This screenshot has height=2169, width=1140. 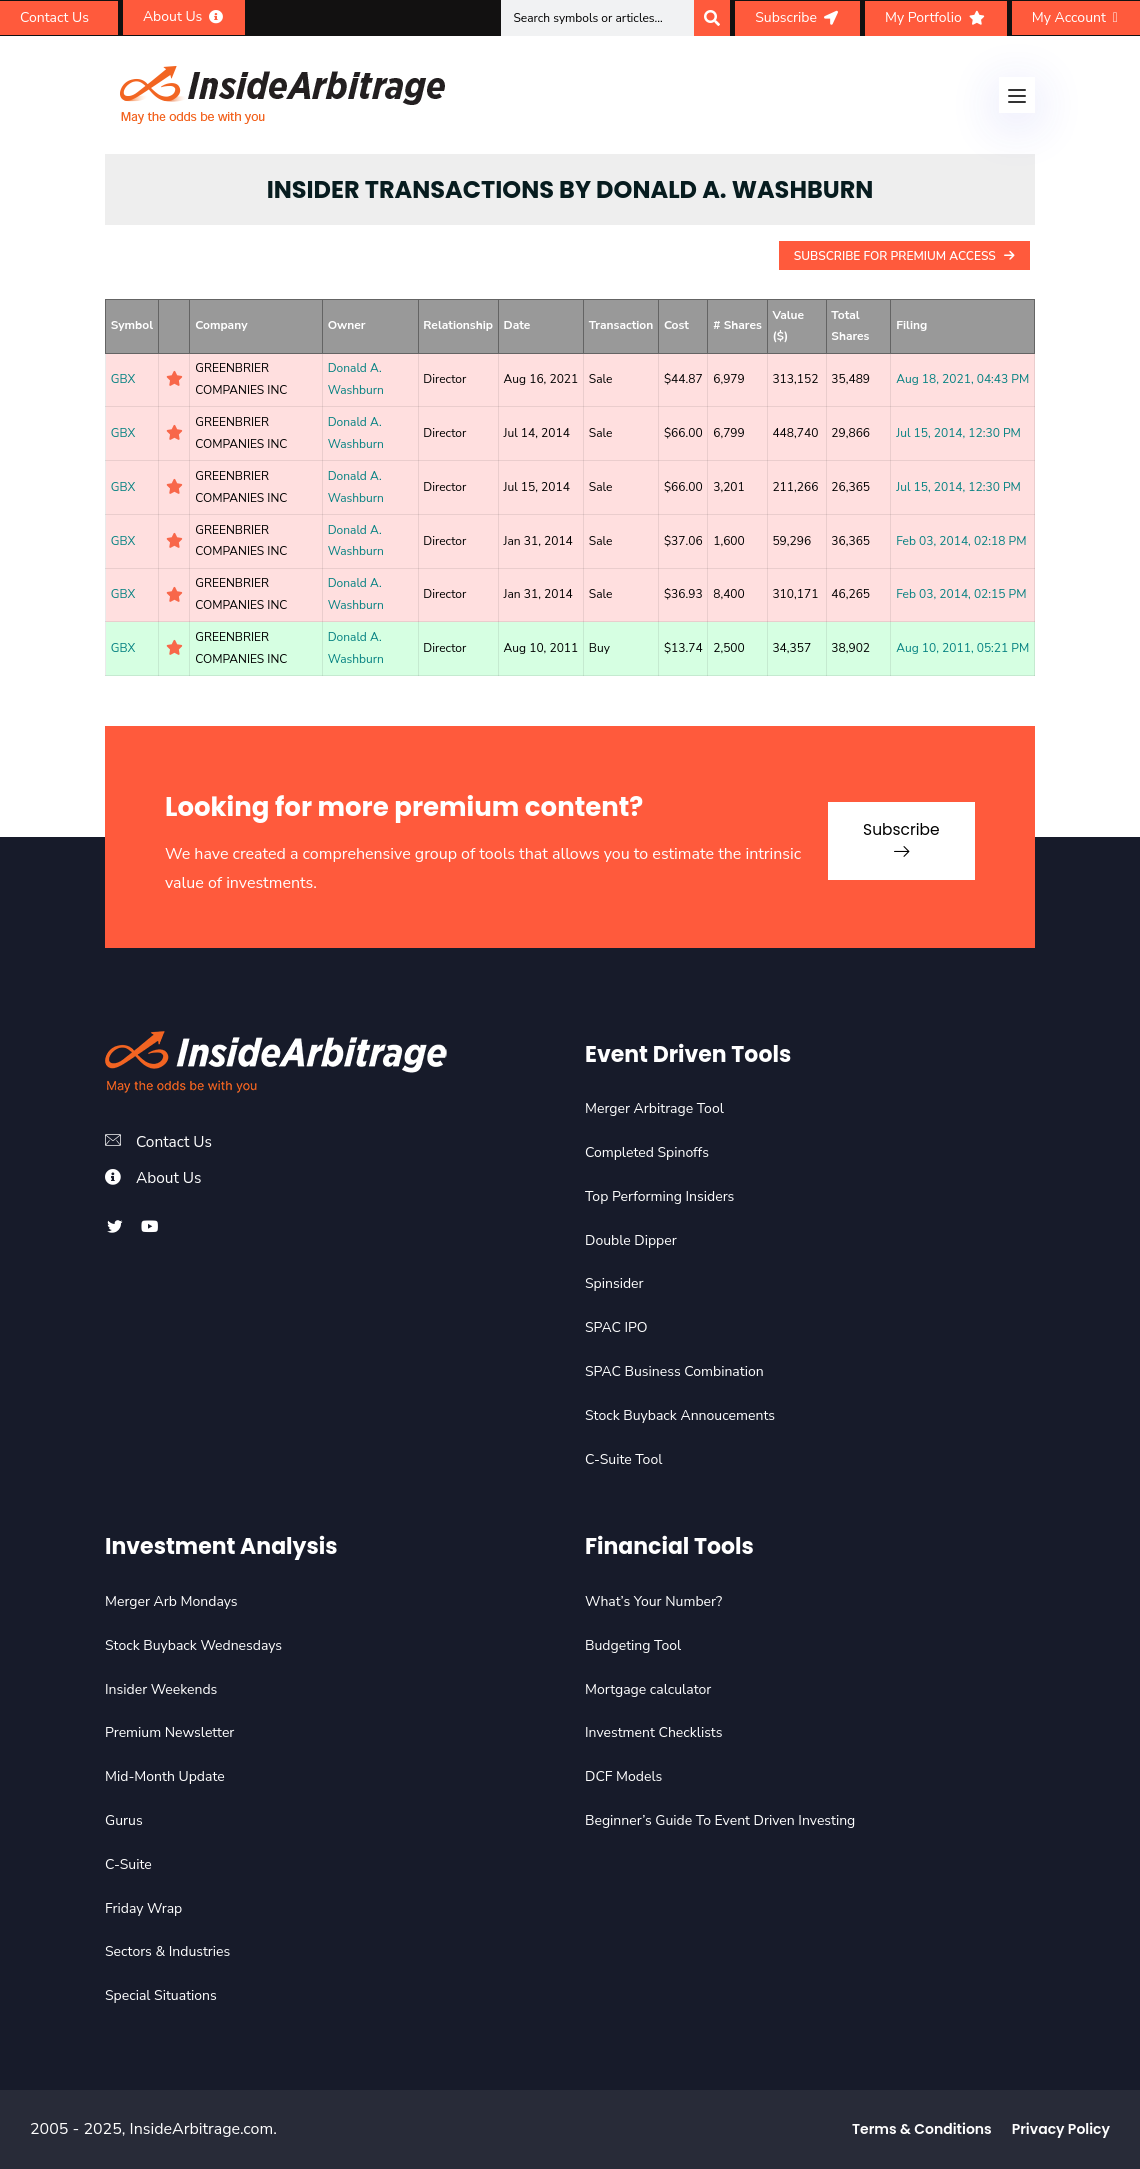 What do you see at coordinates (674, 1371) in the screenshot?
I see `SPAC Business Combination` at bounding box center [674, 1371].